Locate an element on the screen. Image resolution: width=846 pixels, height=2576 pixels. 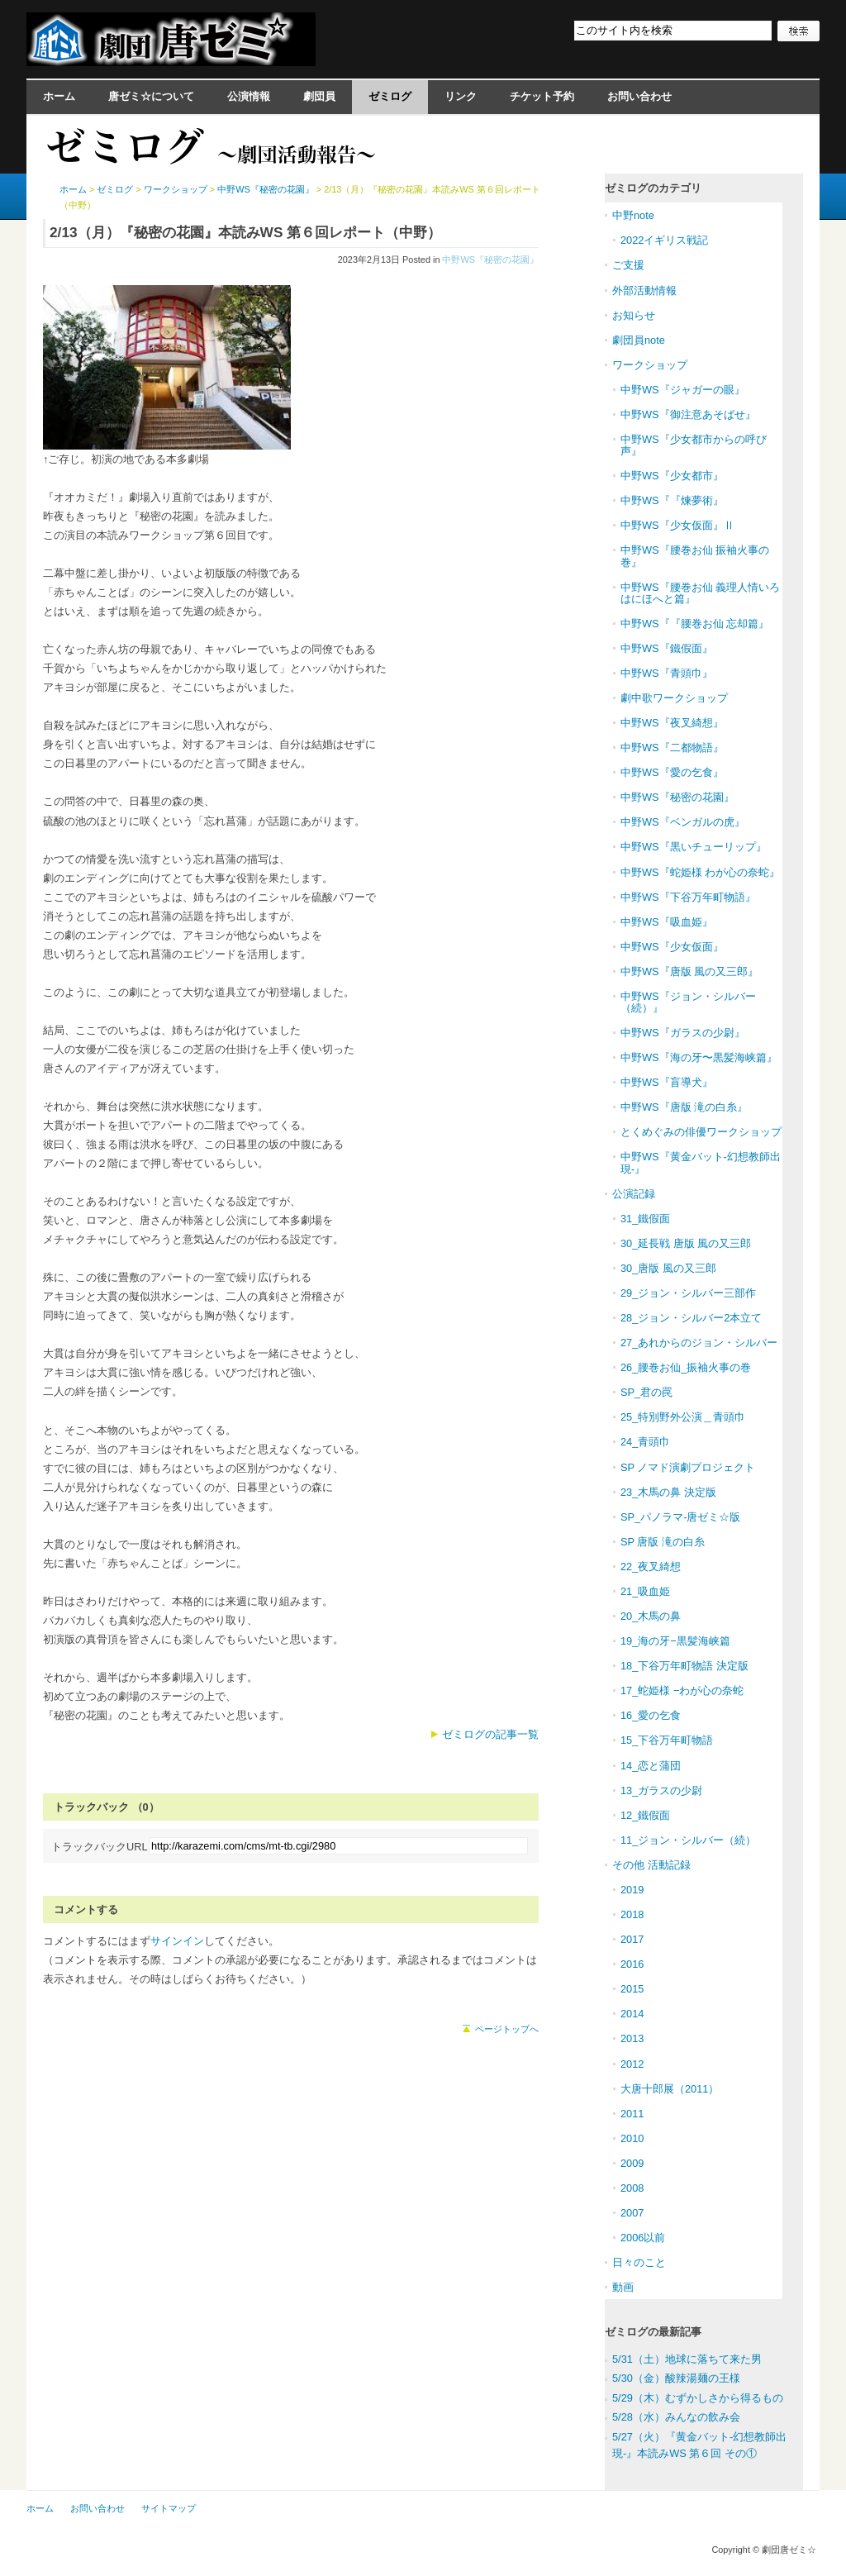
2016 is located at coordinates (632, 1964).